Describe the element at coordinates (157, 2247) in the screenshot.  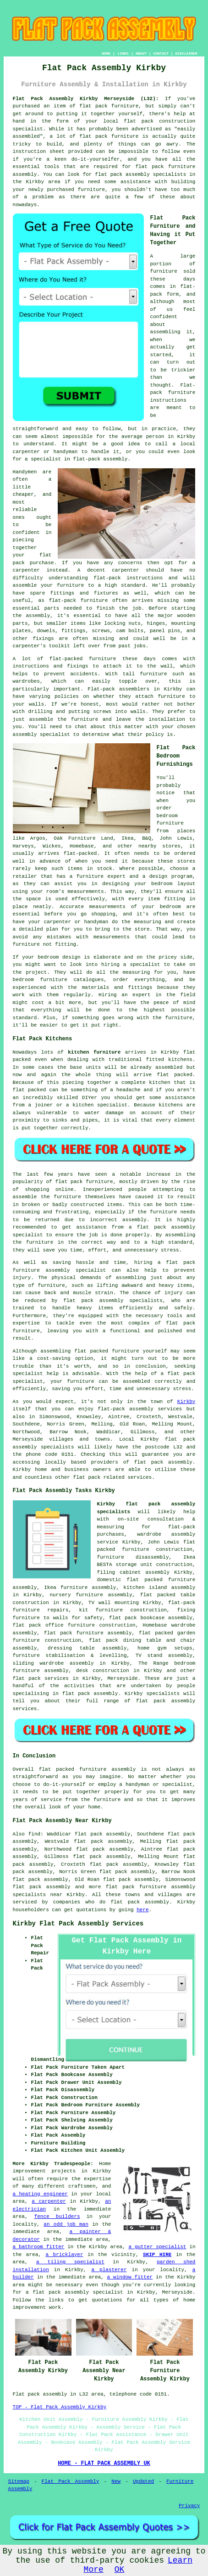
I see `a gutter specialist` at that location.